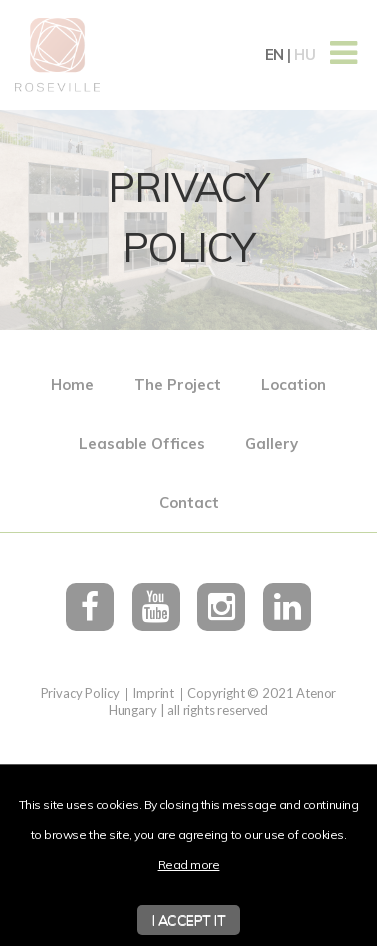 This screenshot has width=377, height=946. I want to click on Home, so click(72, 384).